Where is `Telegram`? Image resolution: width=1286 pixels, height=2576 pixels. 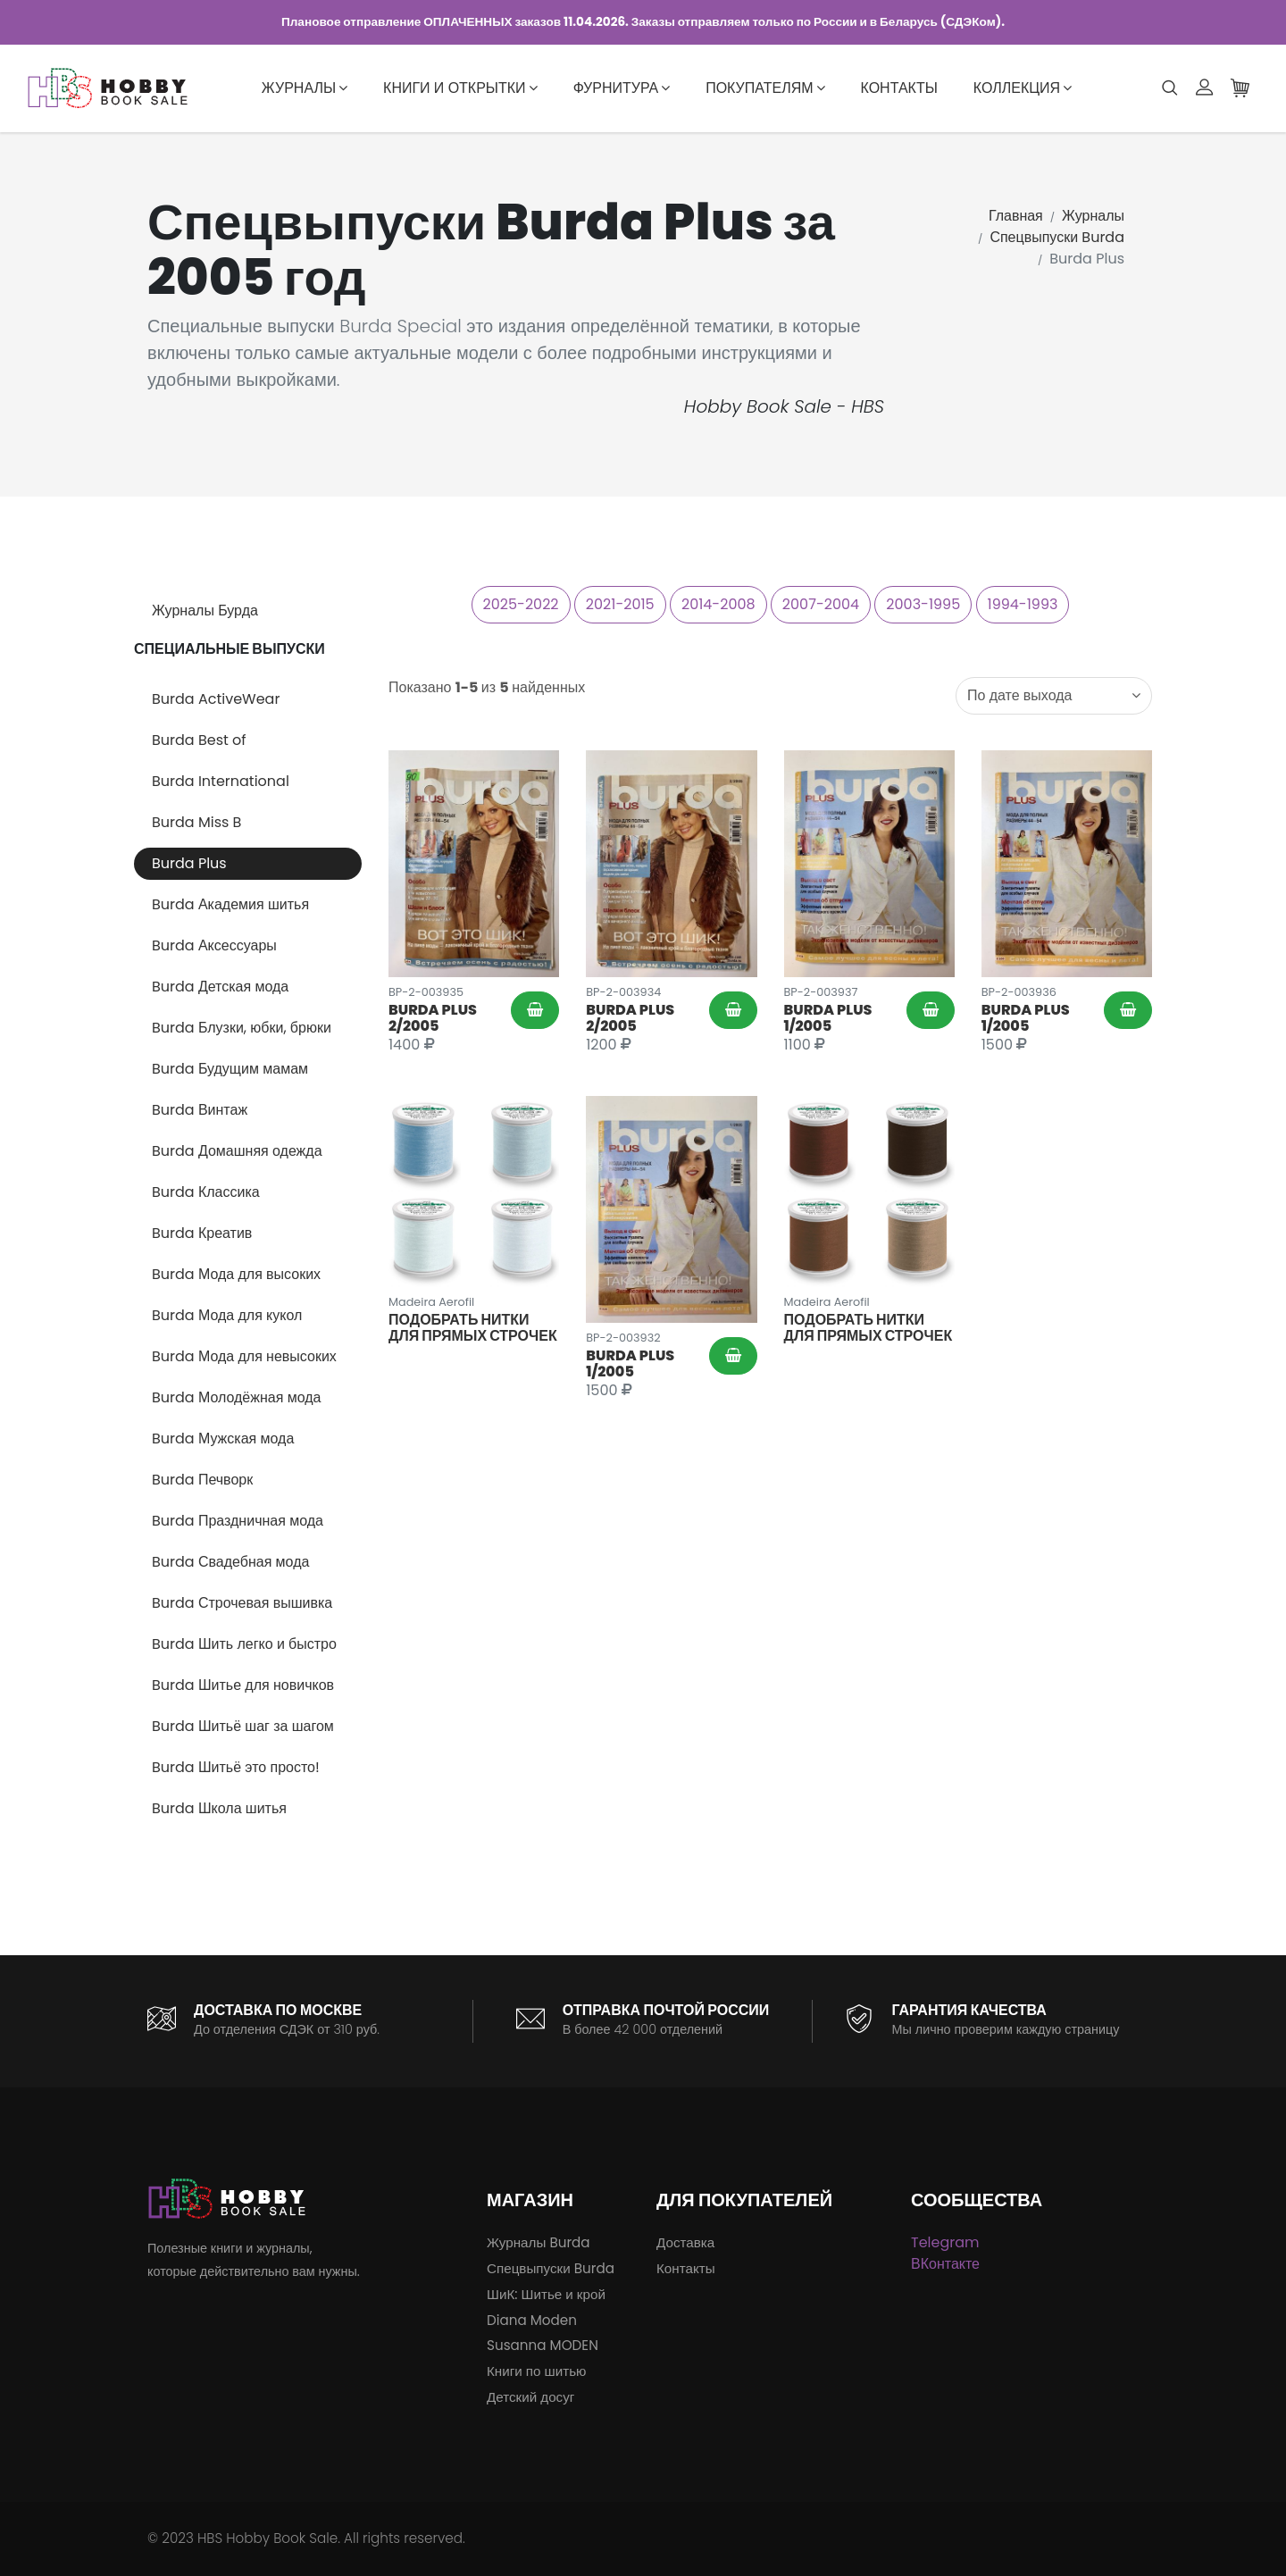 Telegram is located at coordinates (945, 2242).